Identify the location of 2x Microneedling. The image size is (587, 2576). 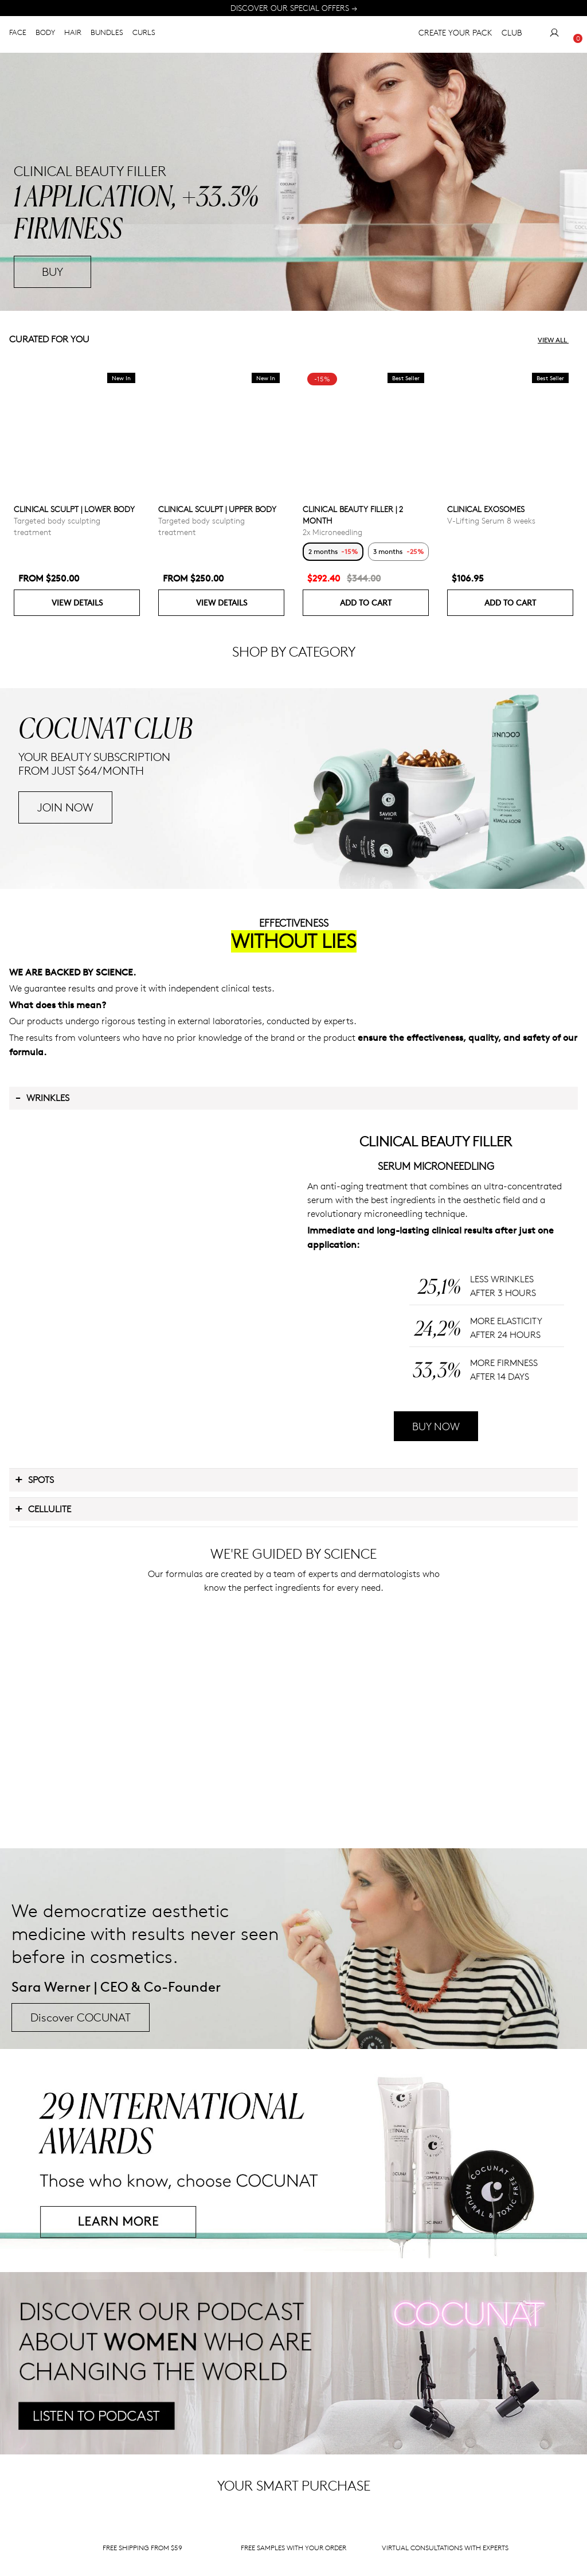
(332, 532).